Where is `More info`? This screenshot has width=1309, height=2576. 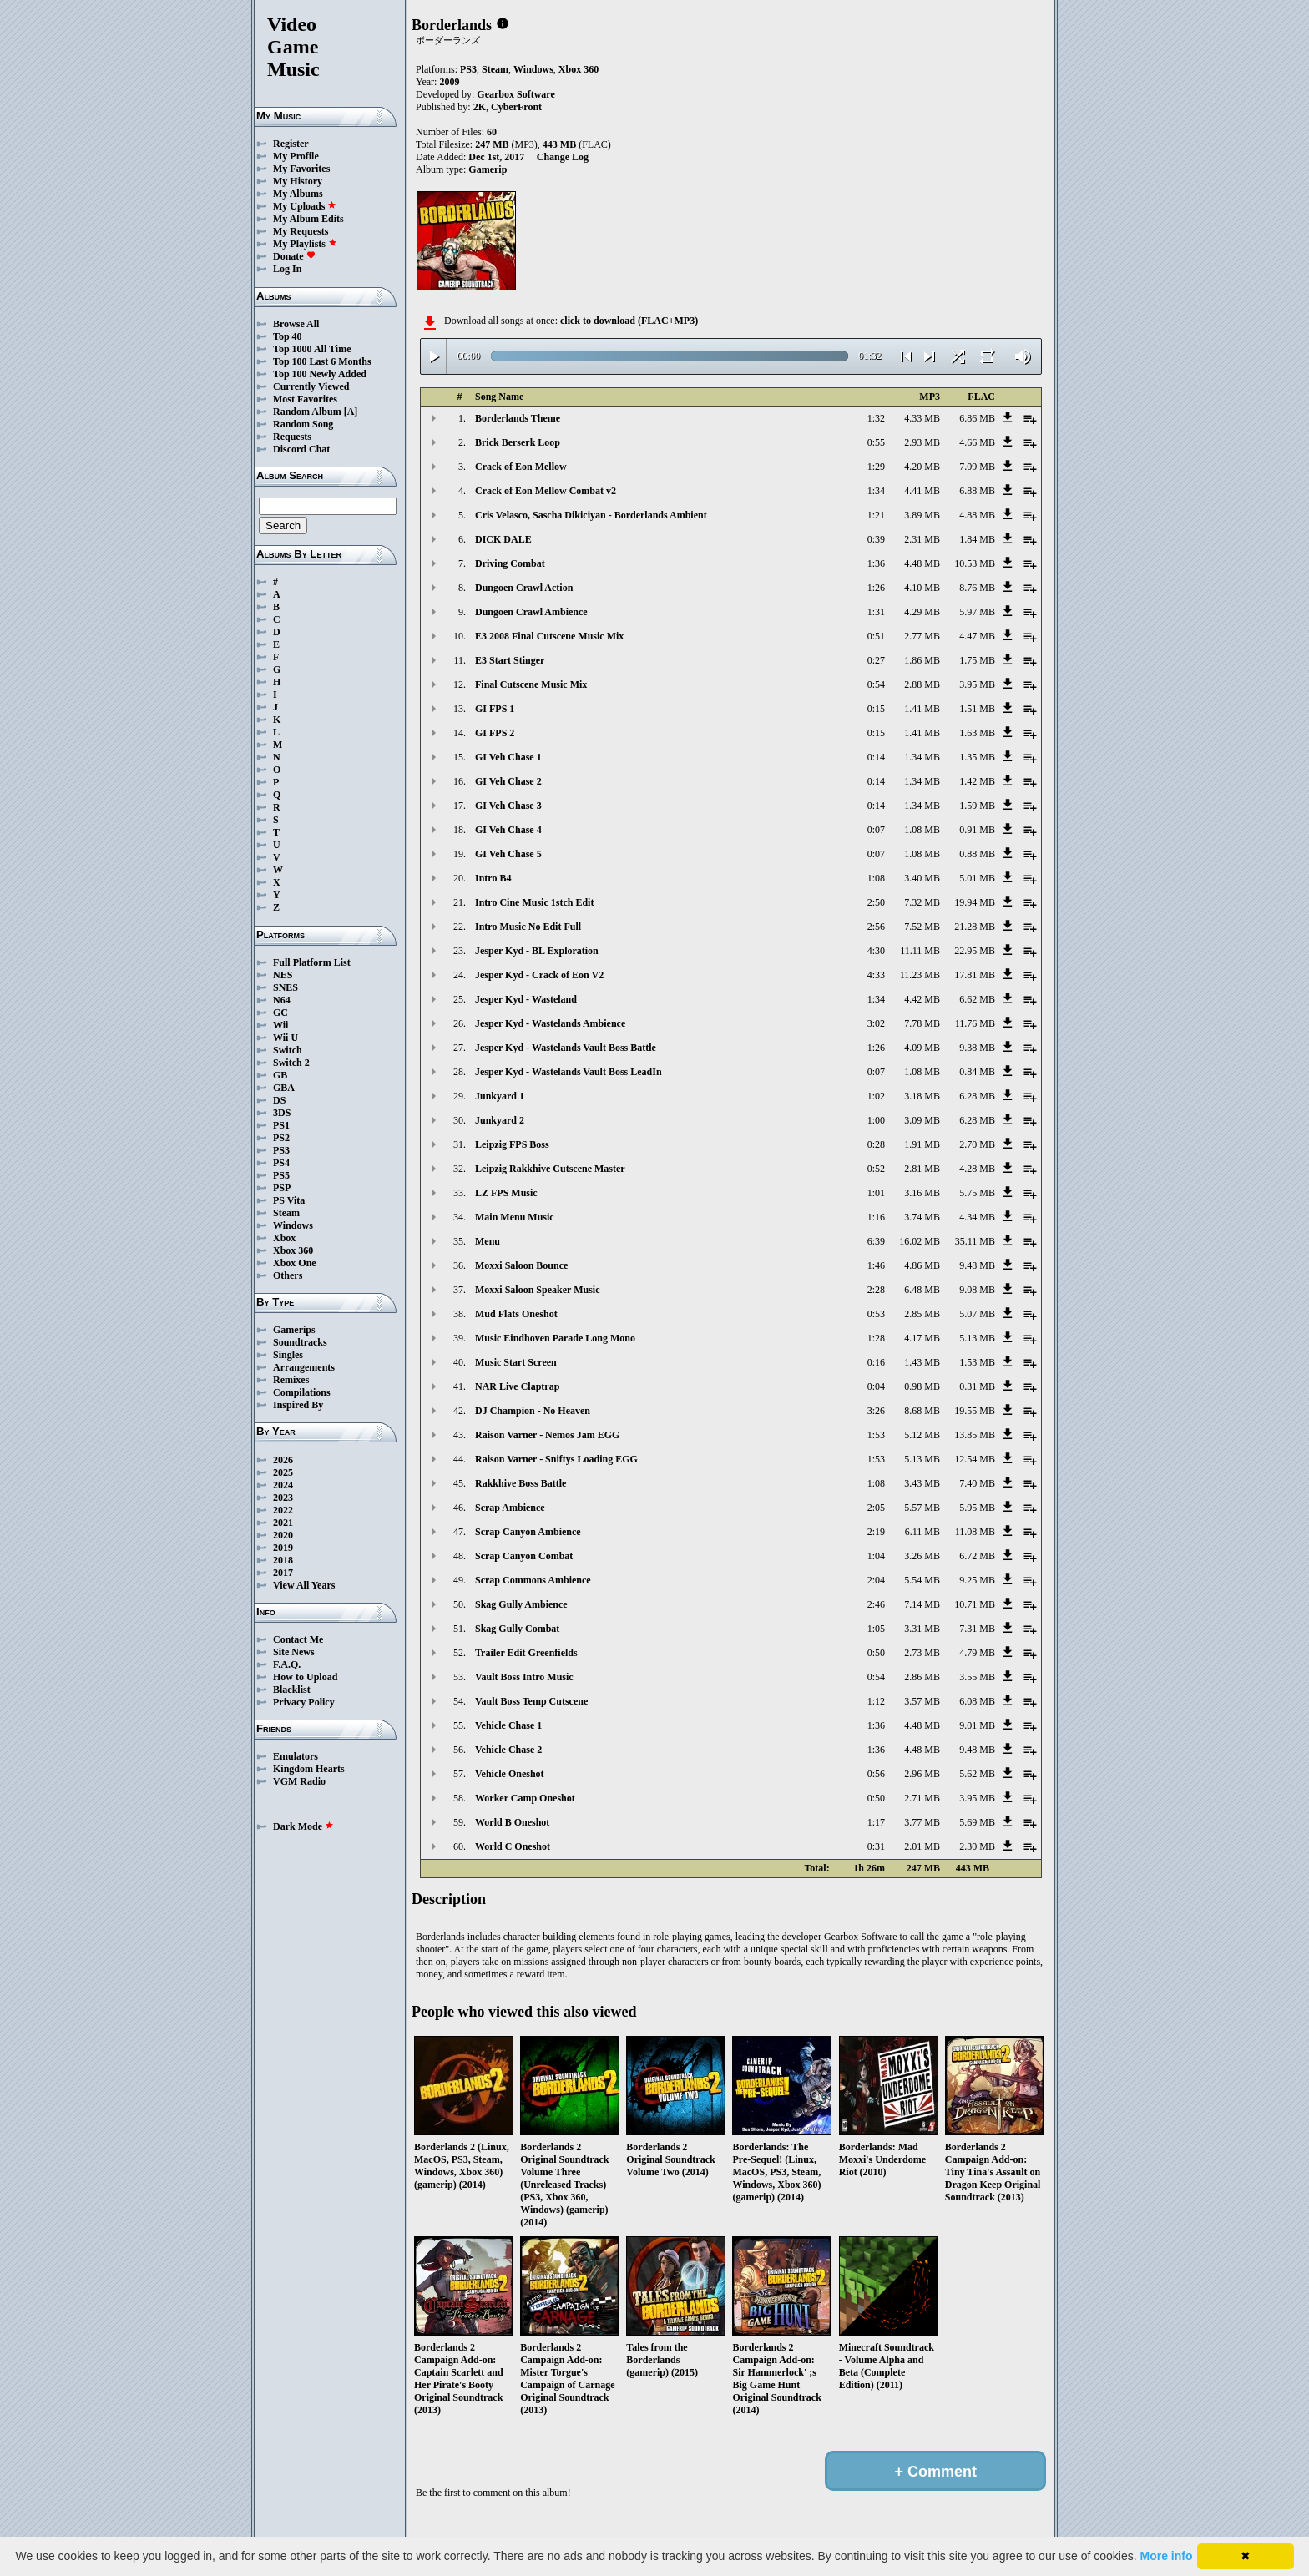 More info is located at coordinates (1166, 2556).